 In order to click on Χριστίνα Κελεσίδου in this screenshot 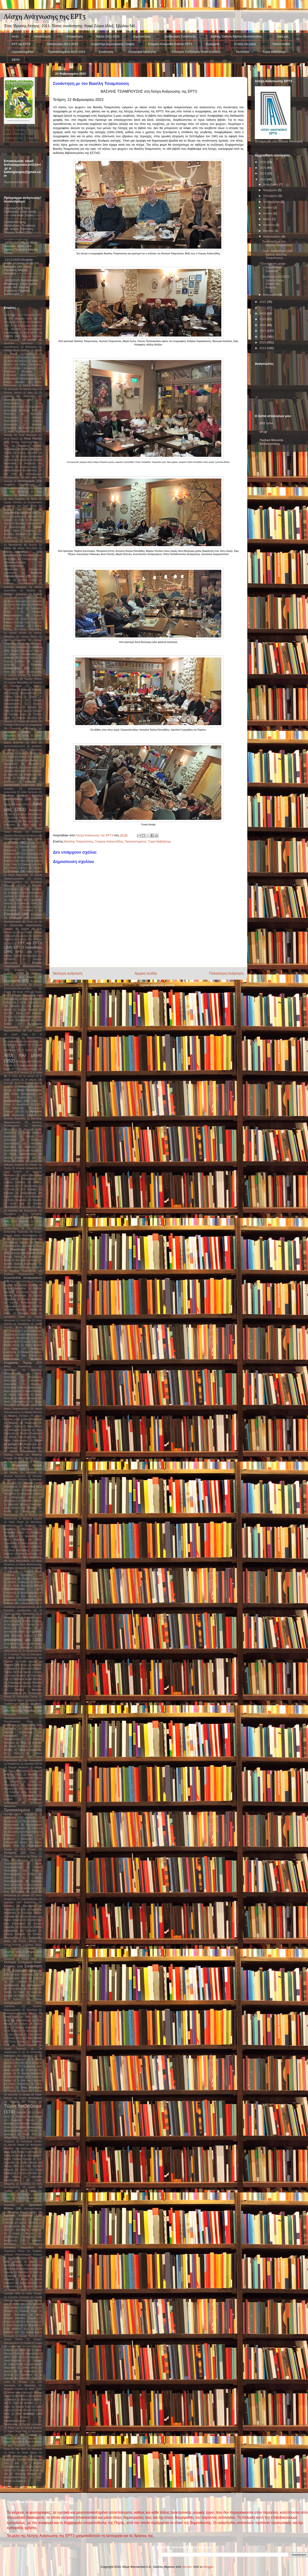, I will do `click(18, 2215)`.